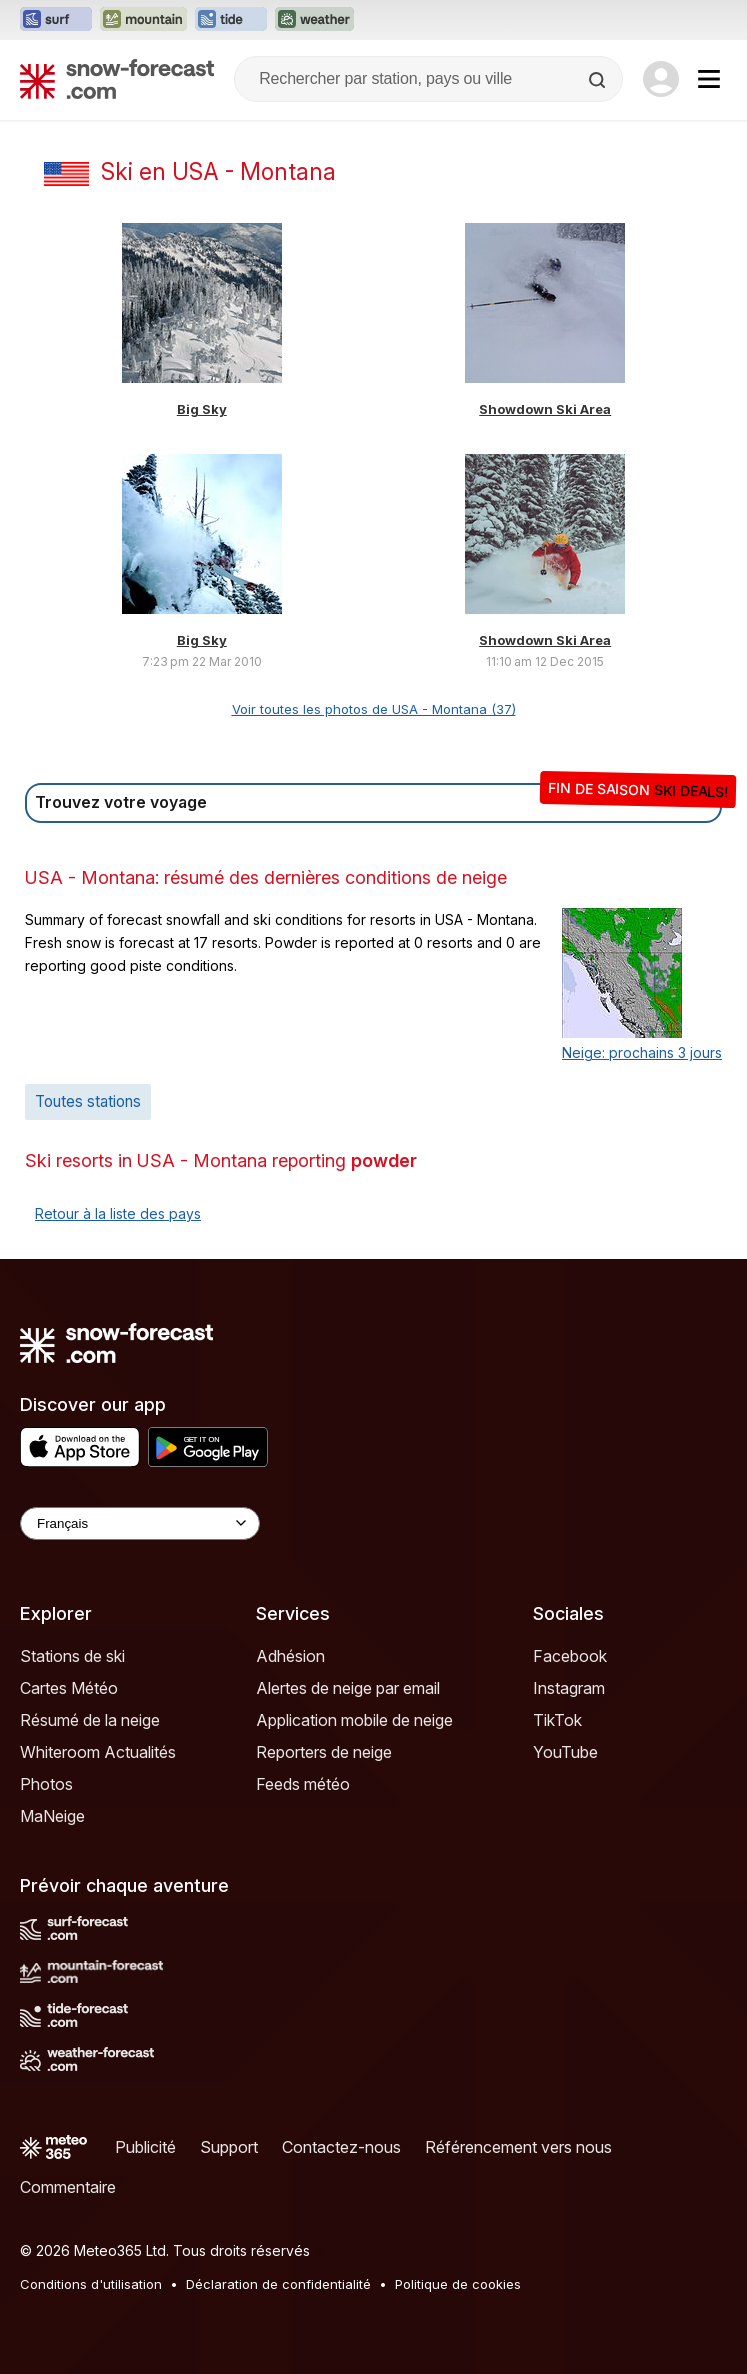  Describe the element at coordinates (69, 1688) in the screenshot. I see `Cartes Météo` at that location.